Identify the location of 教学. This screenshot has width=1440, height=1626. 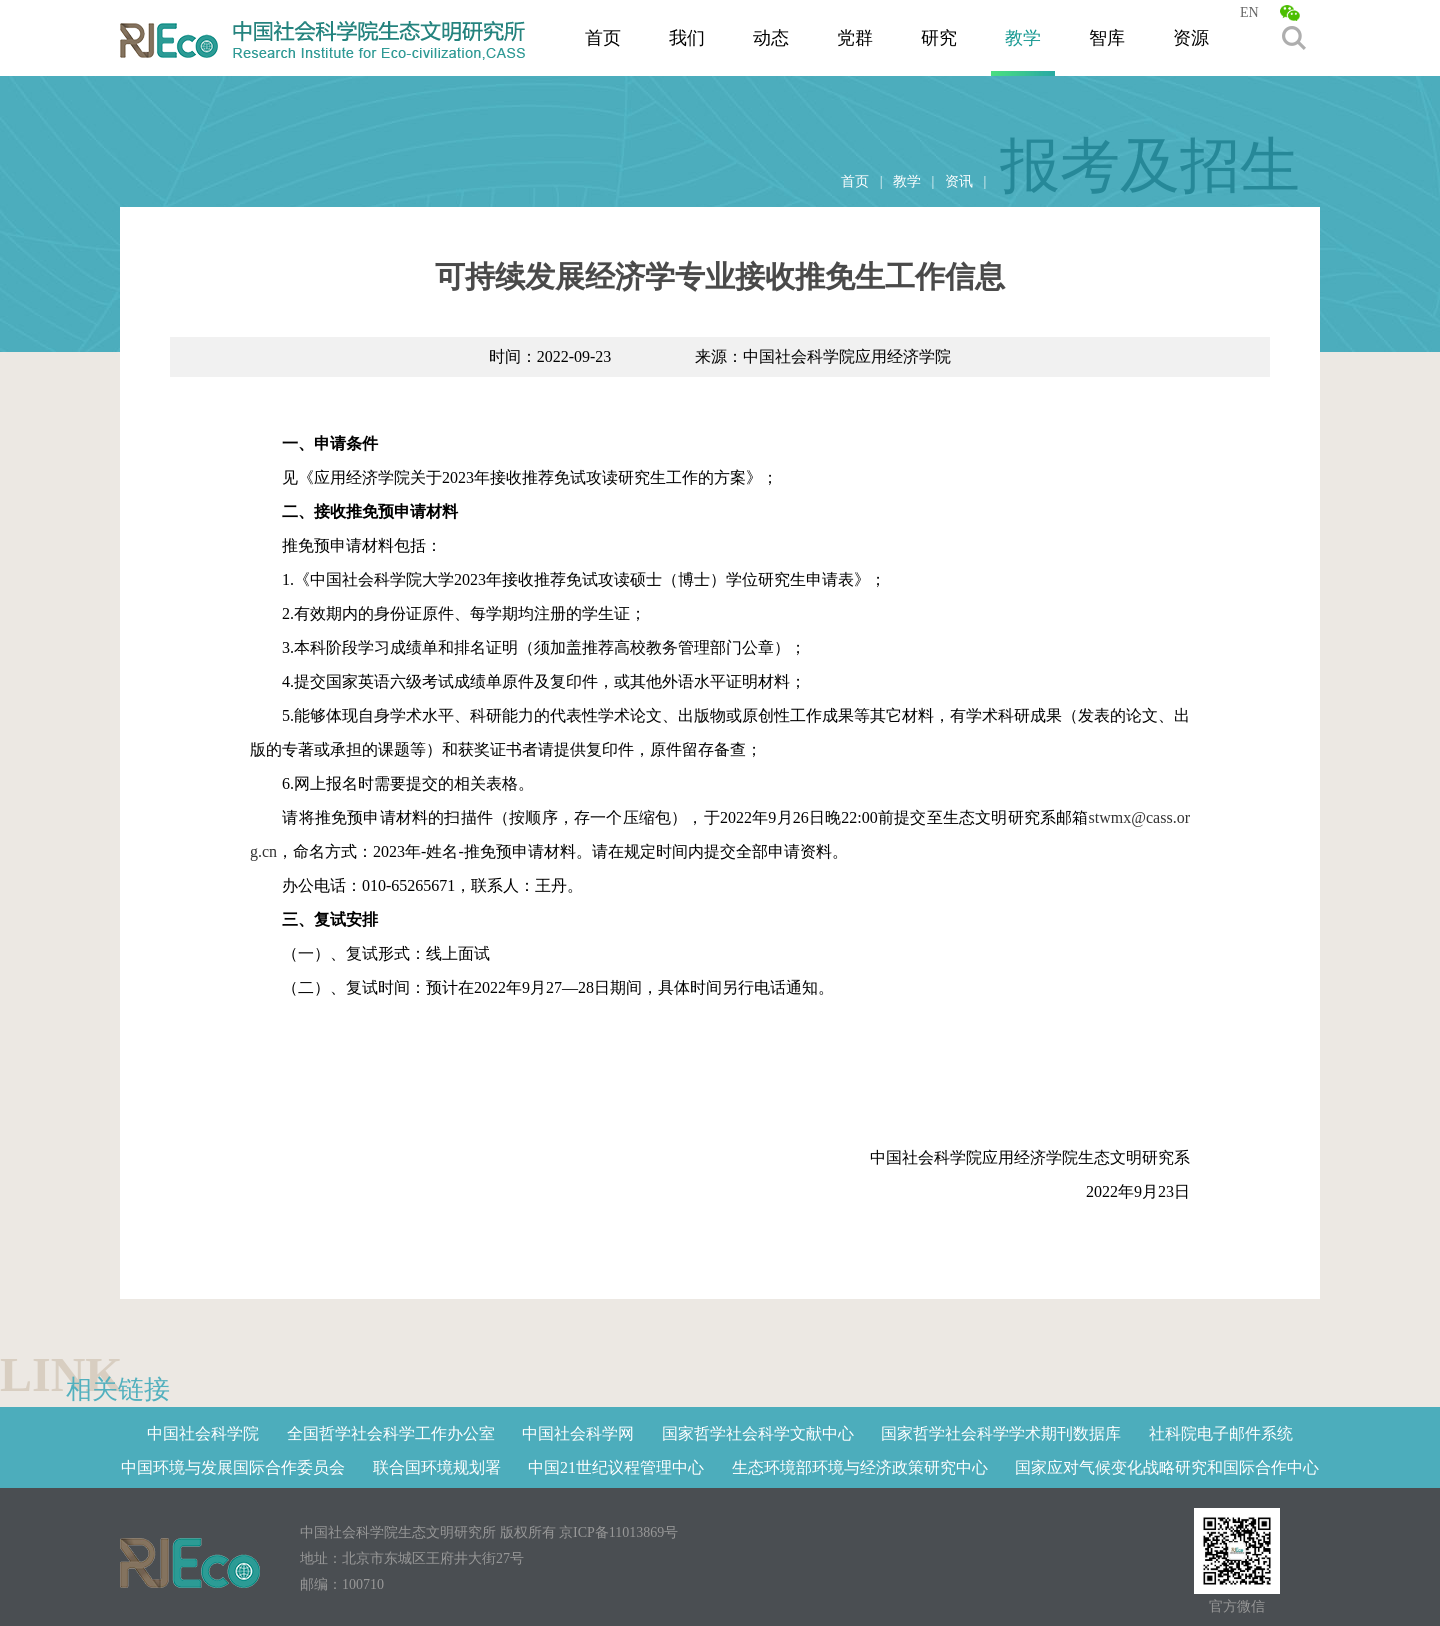
(1023, 38).